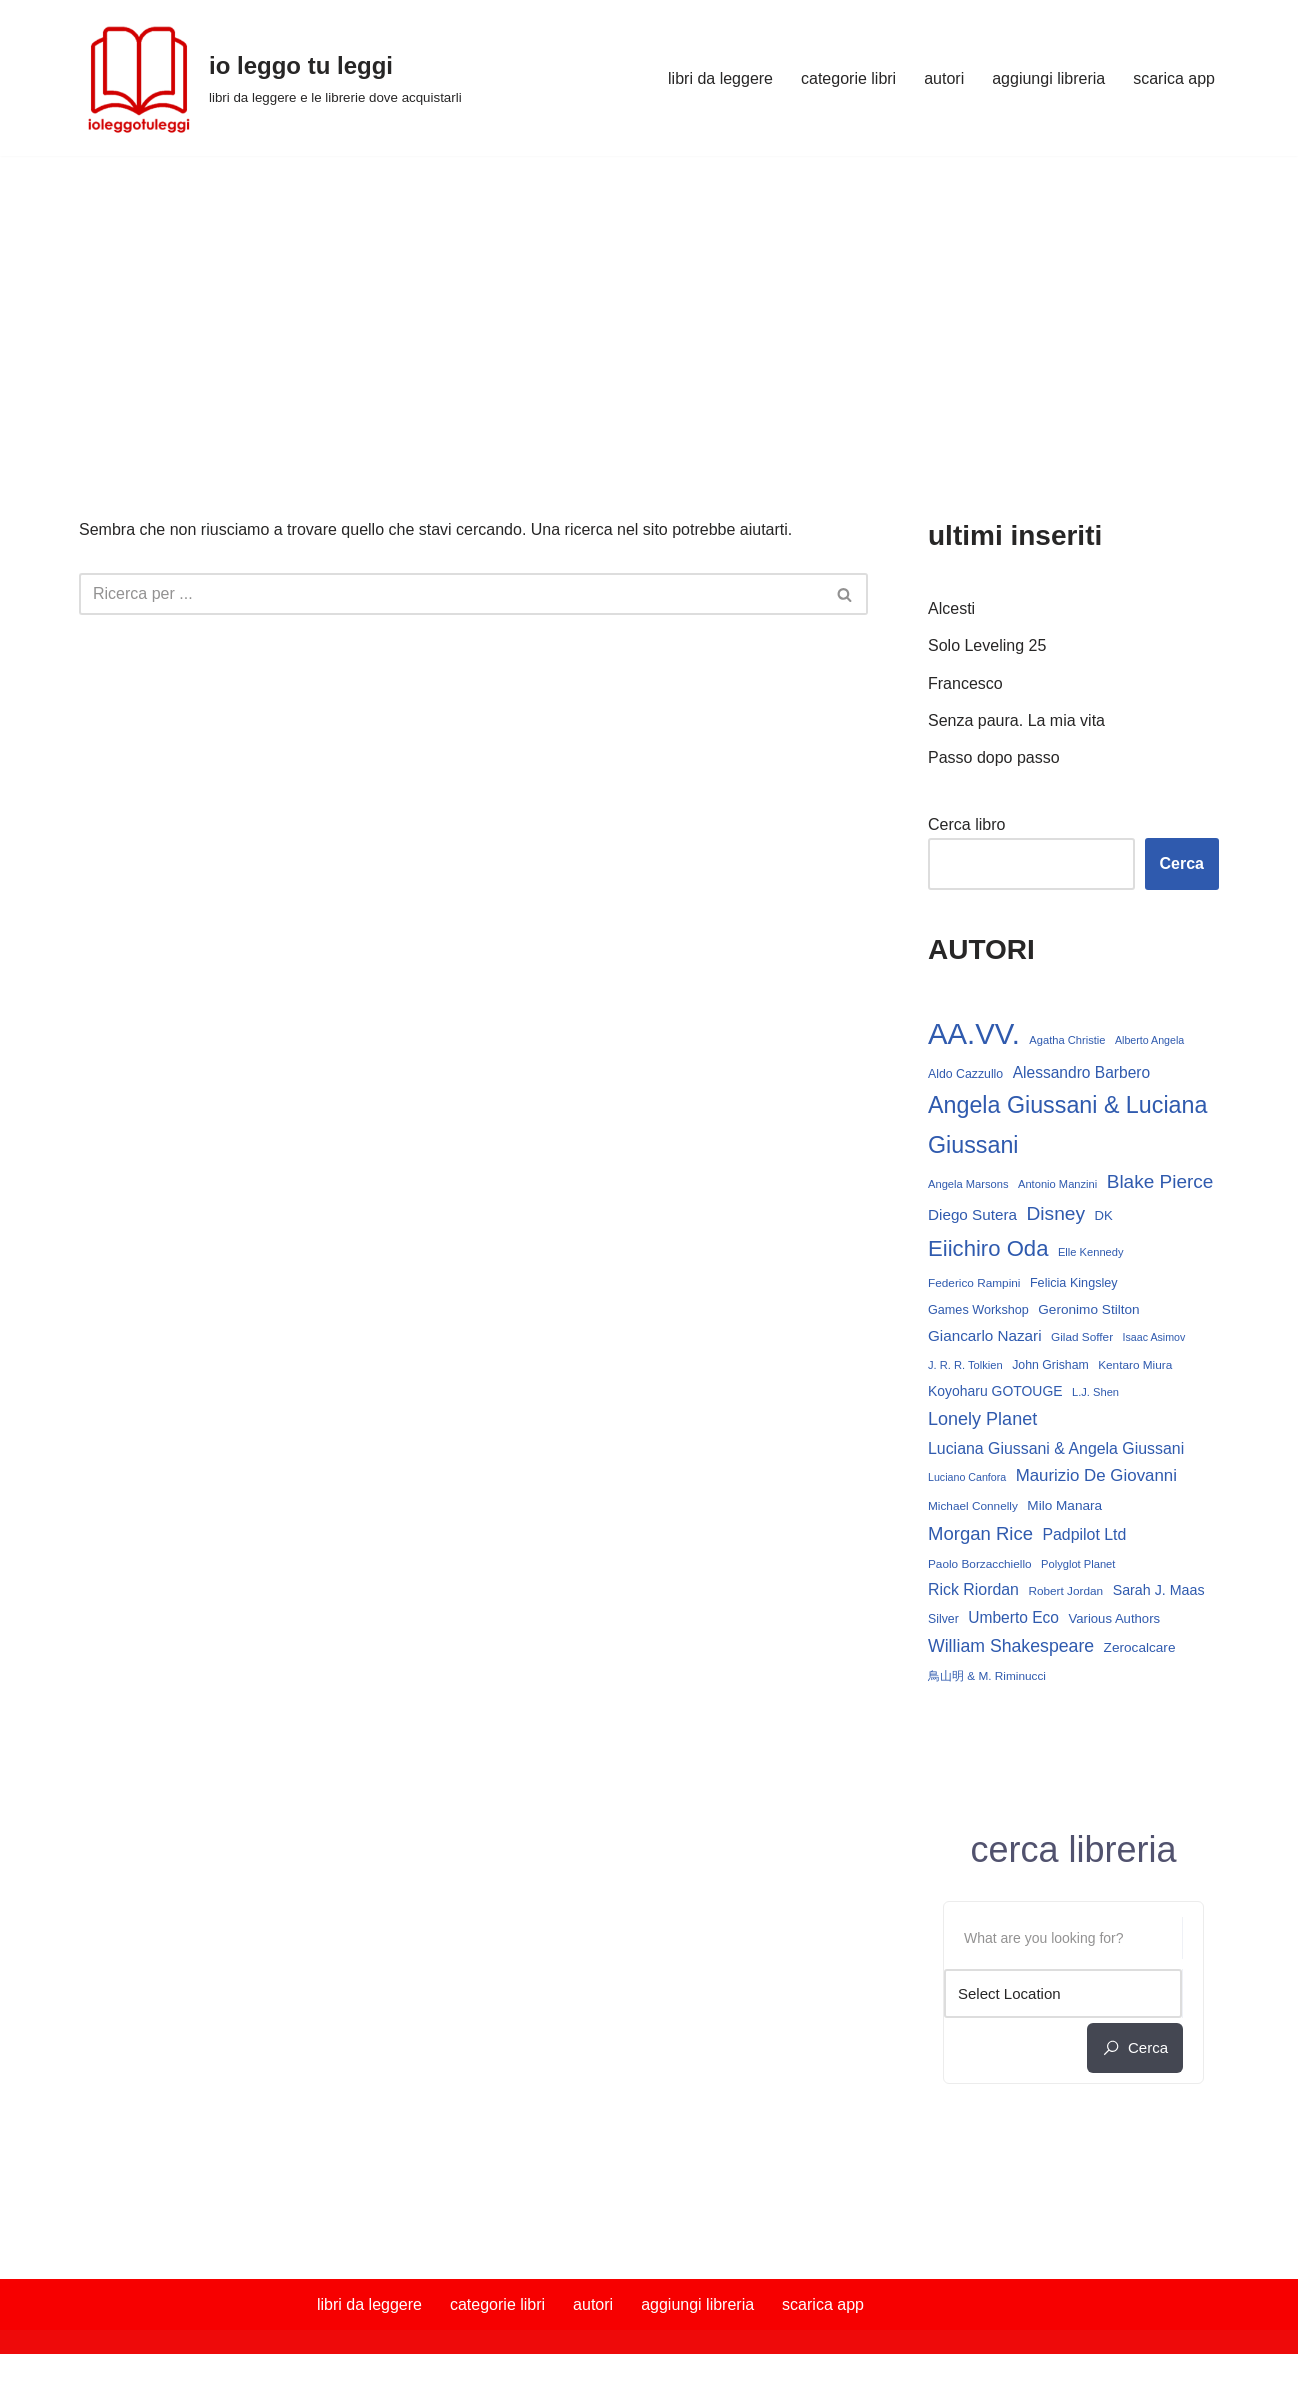  Describe the element at coordinates (994, 757) in the screenshot. I see `Passo dopo passo` at that location.